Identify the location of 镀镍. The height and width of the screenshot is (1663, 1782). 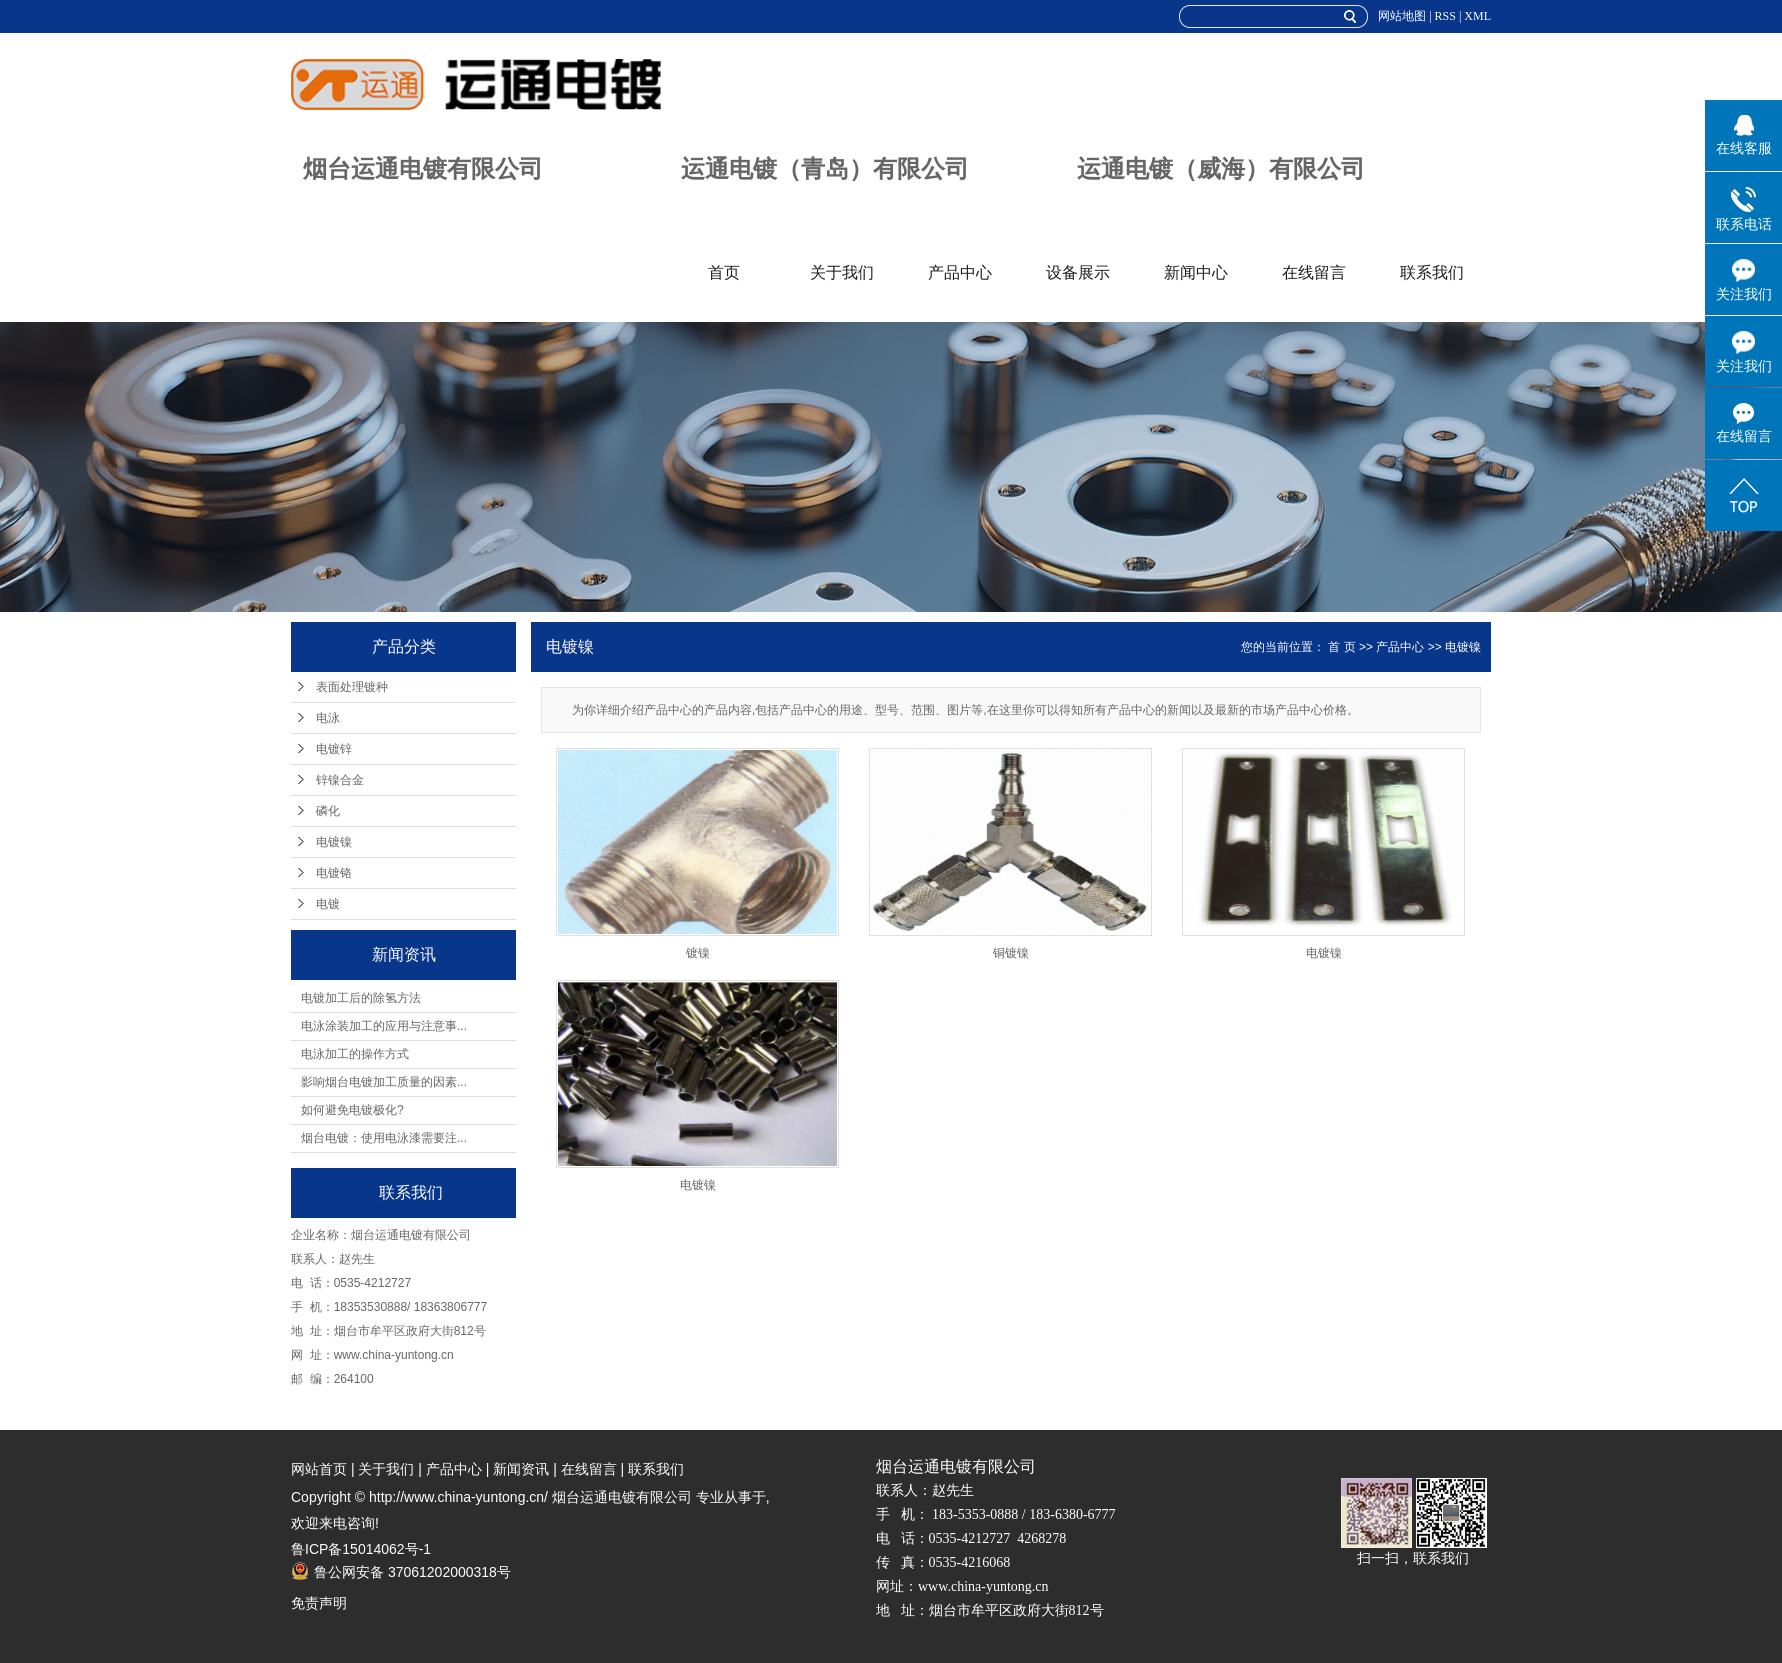
(698, 953).